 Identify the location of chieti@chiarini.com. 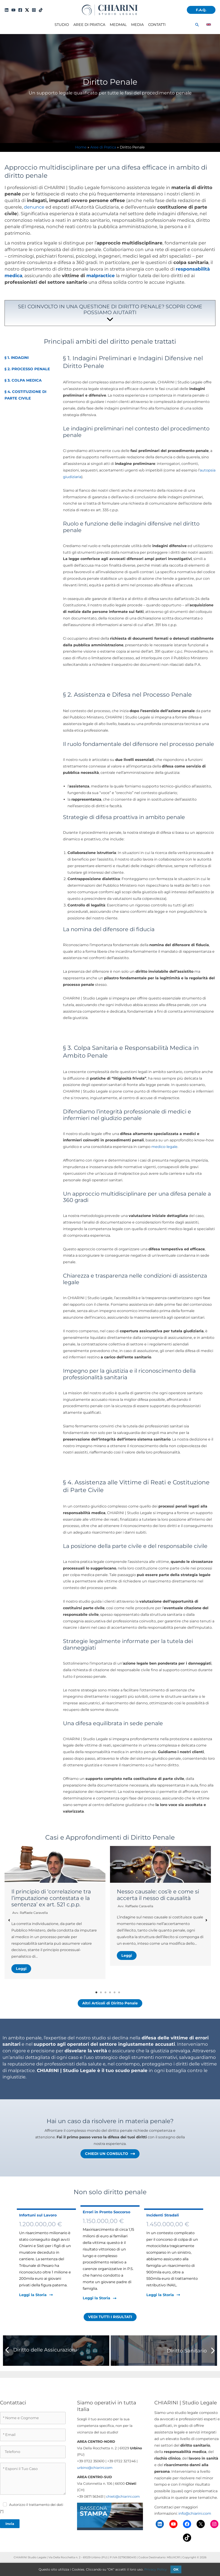
(123, 2496).